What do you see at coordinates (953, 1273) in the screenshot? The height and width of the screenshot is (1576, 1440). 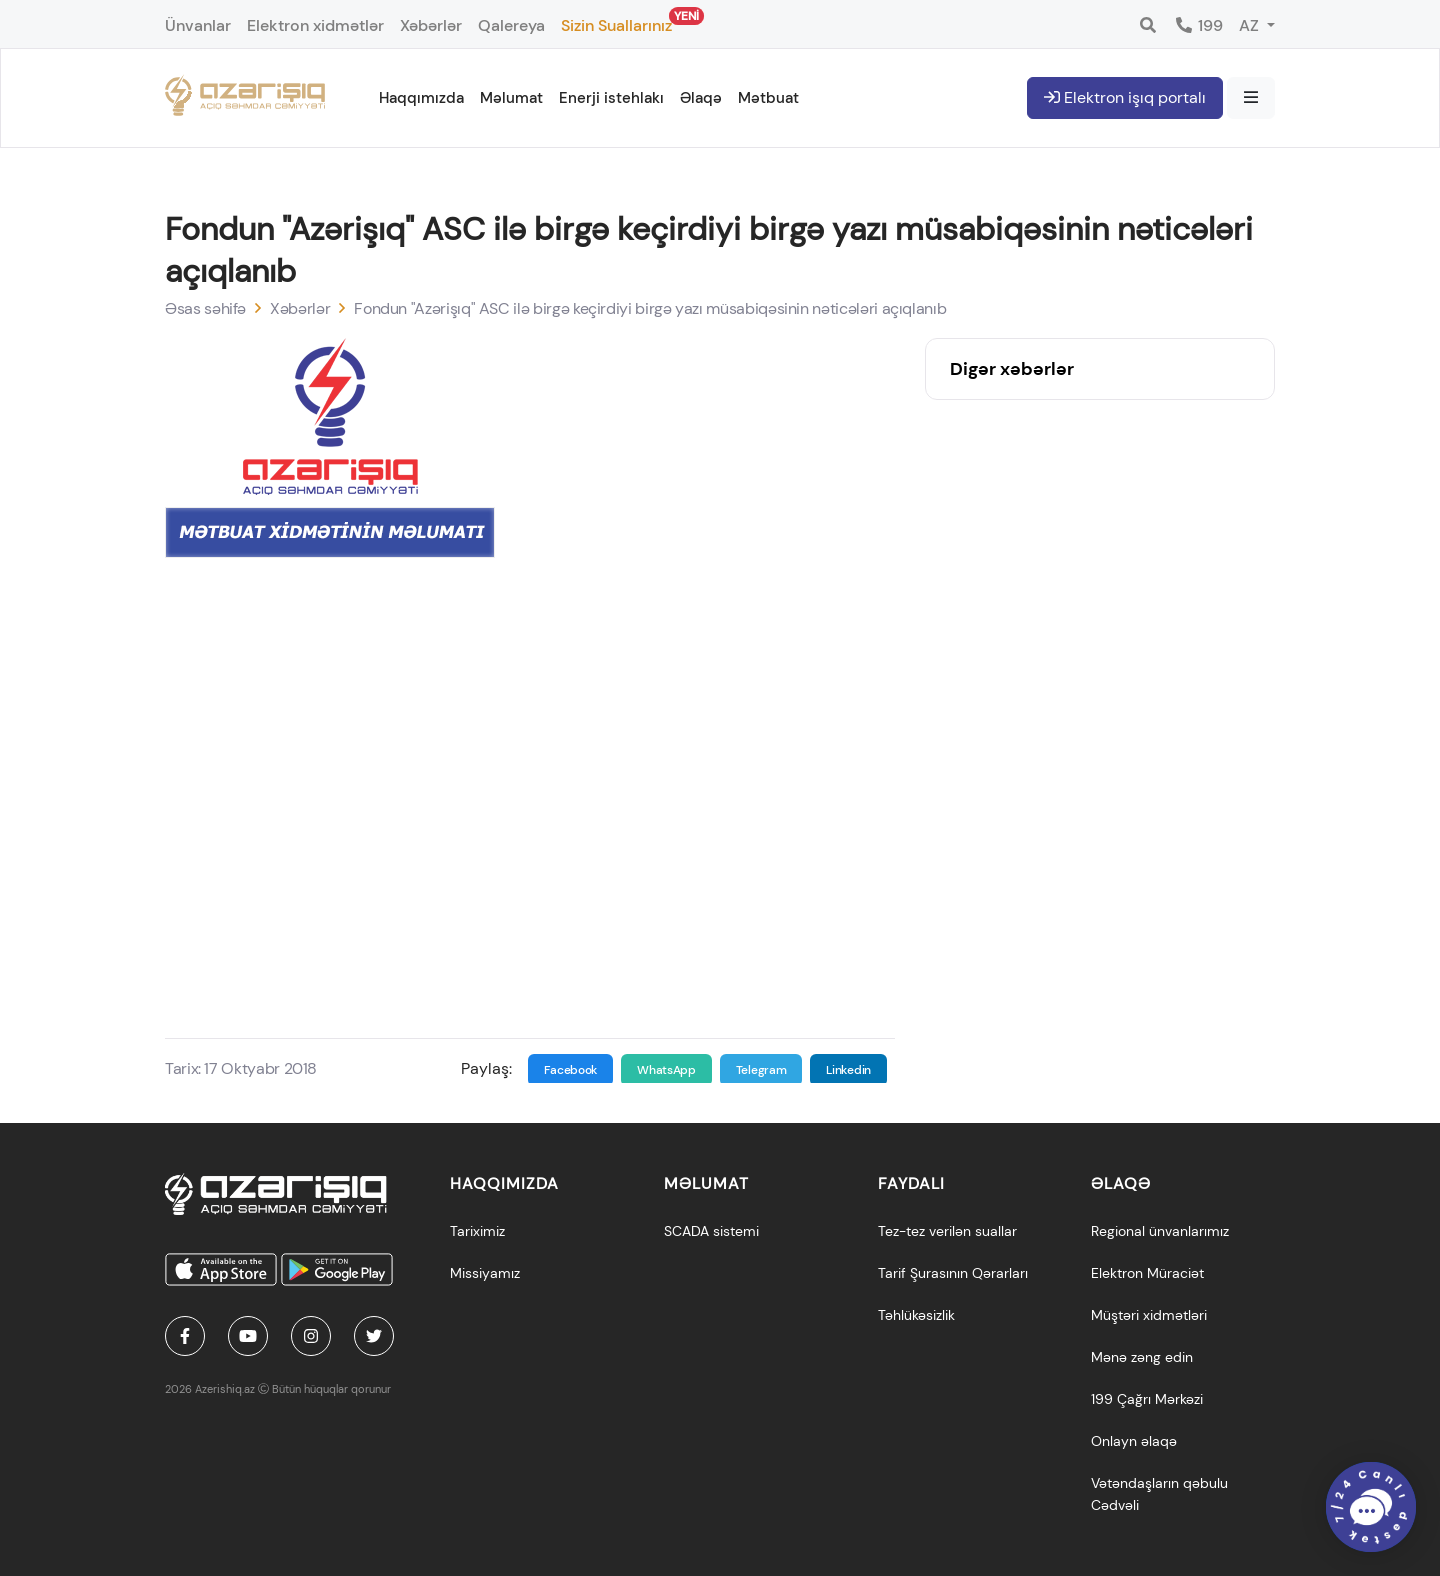 I see `Tarif Şurasının Qərarları` at bounding box center [953, 1273].